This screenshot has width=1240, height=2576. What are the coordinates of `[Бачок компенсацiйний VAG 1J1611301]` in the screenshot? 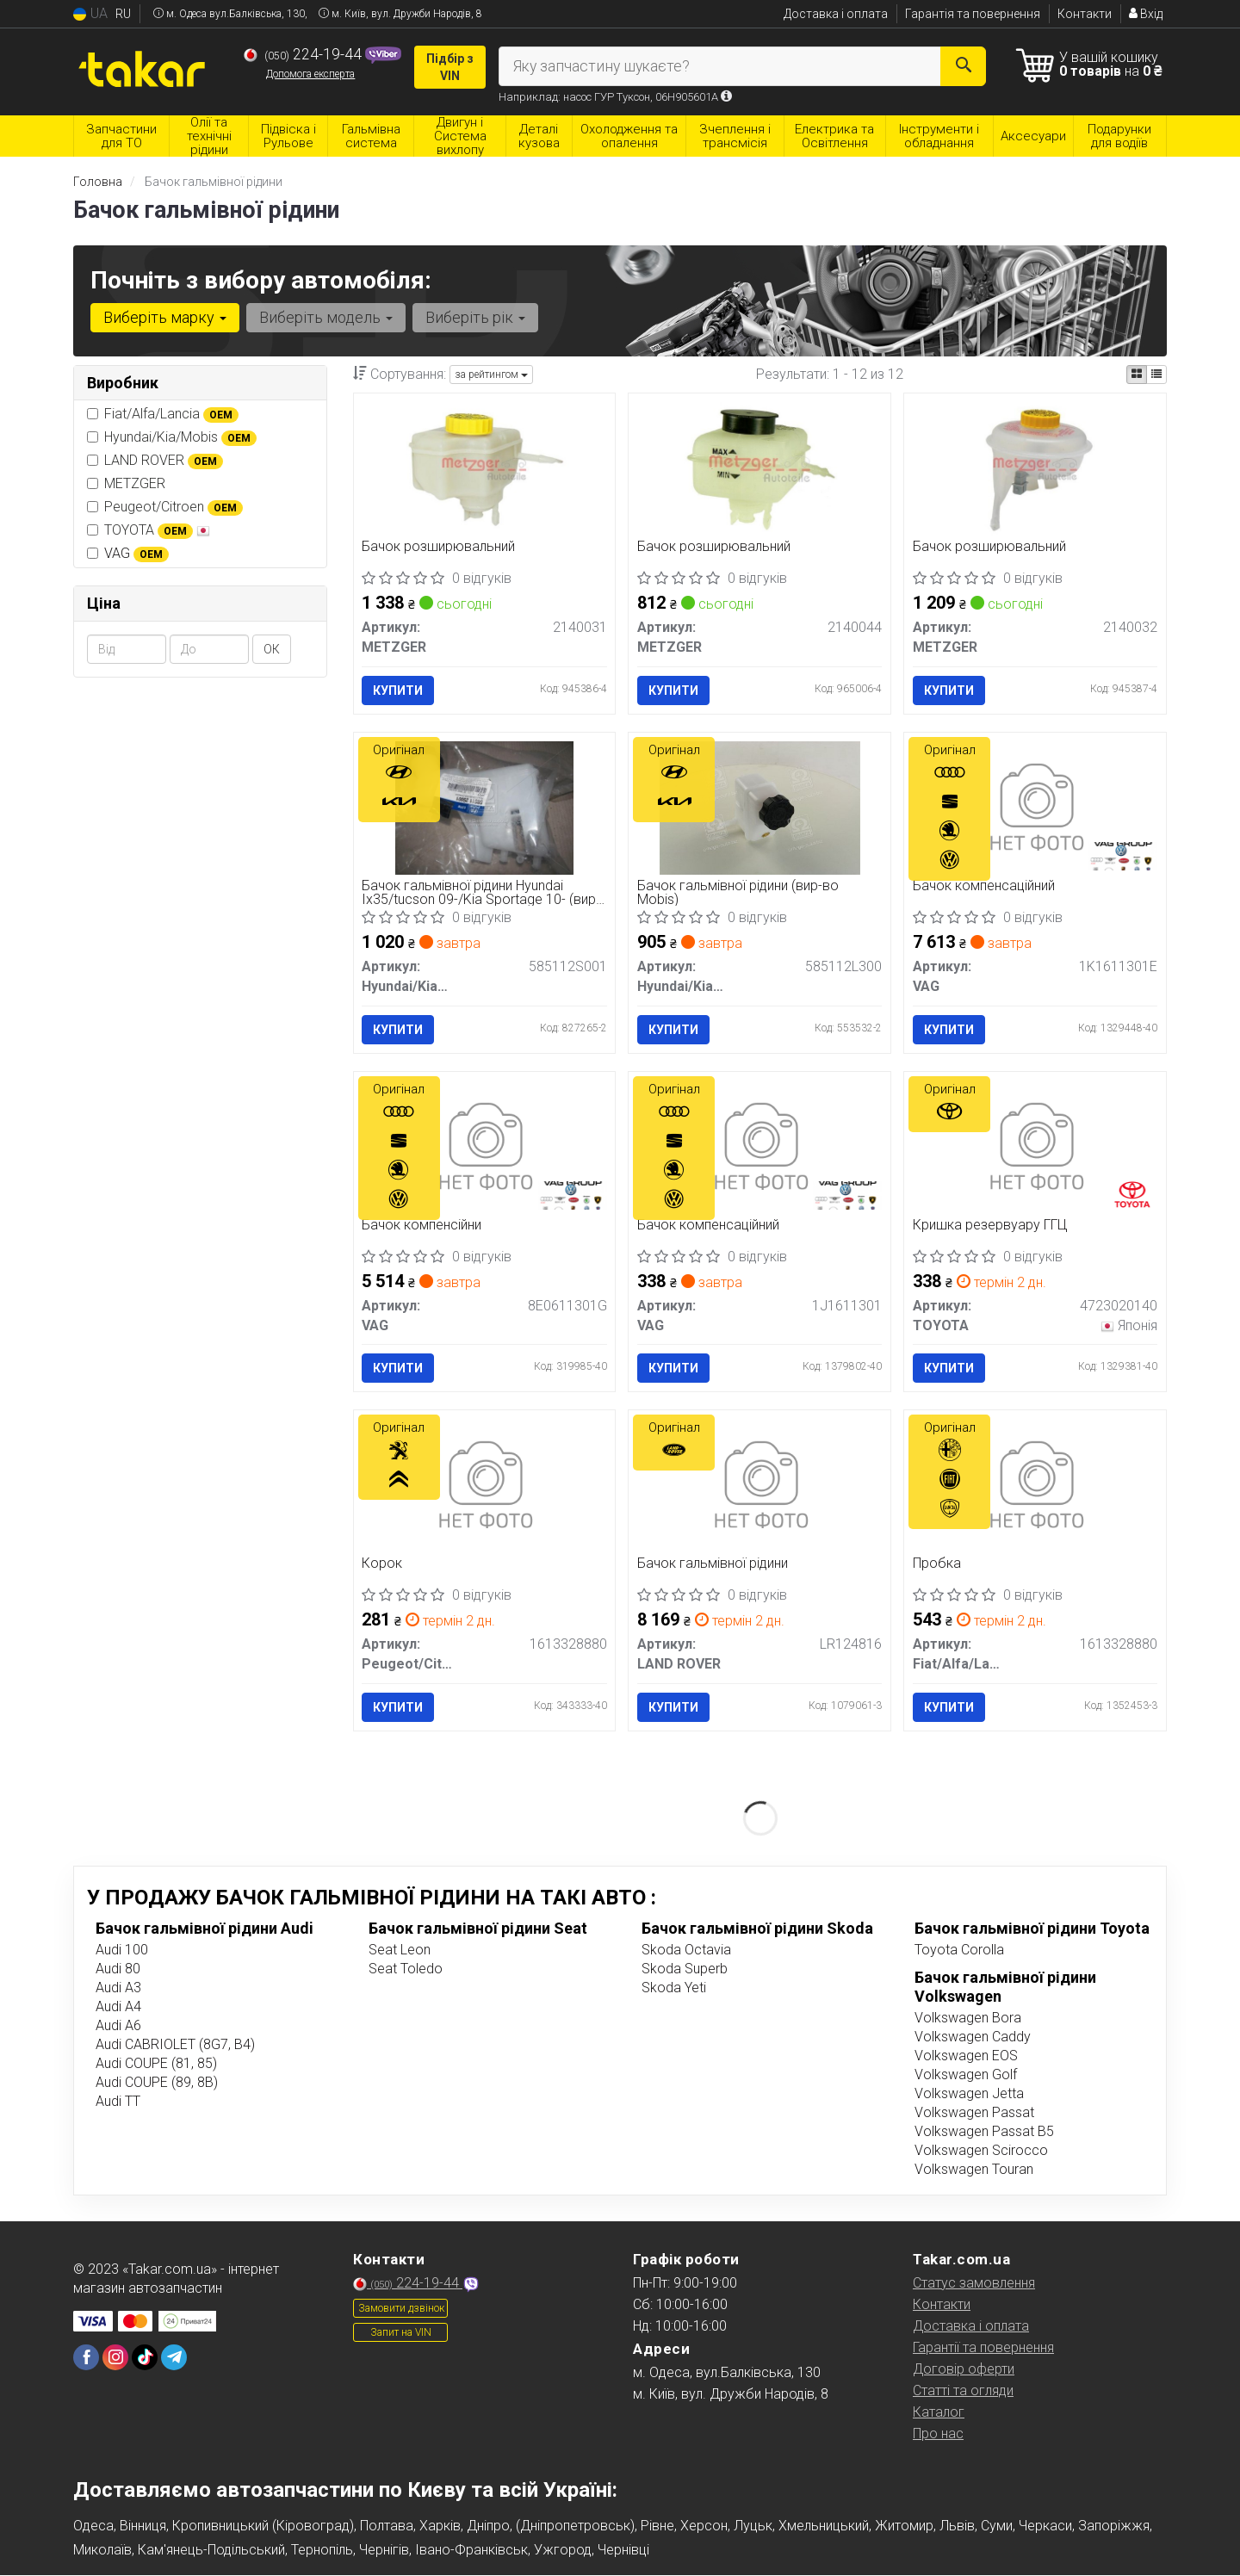 It's located at (759, 1146).